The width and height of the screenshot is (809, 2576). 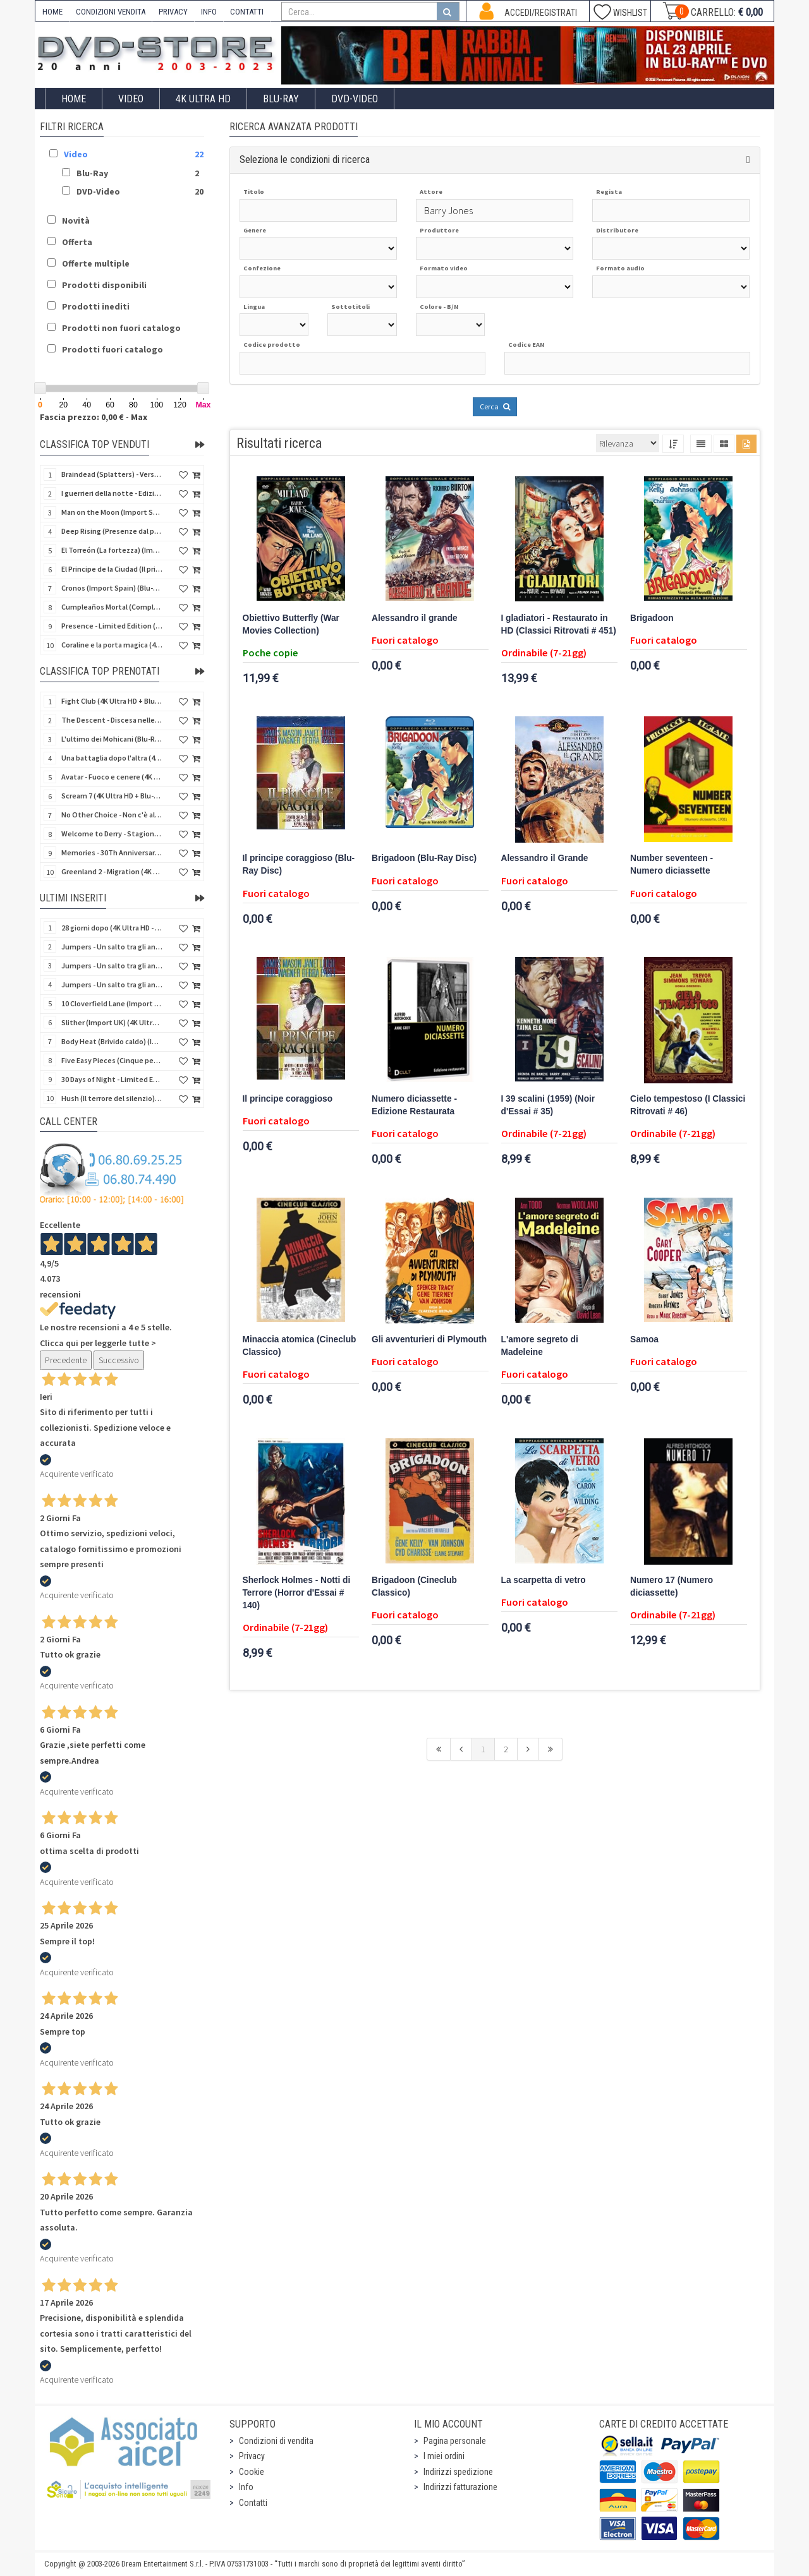 I want to click on Precedente, so click(x=66, y=1360).